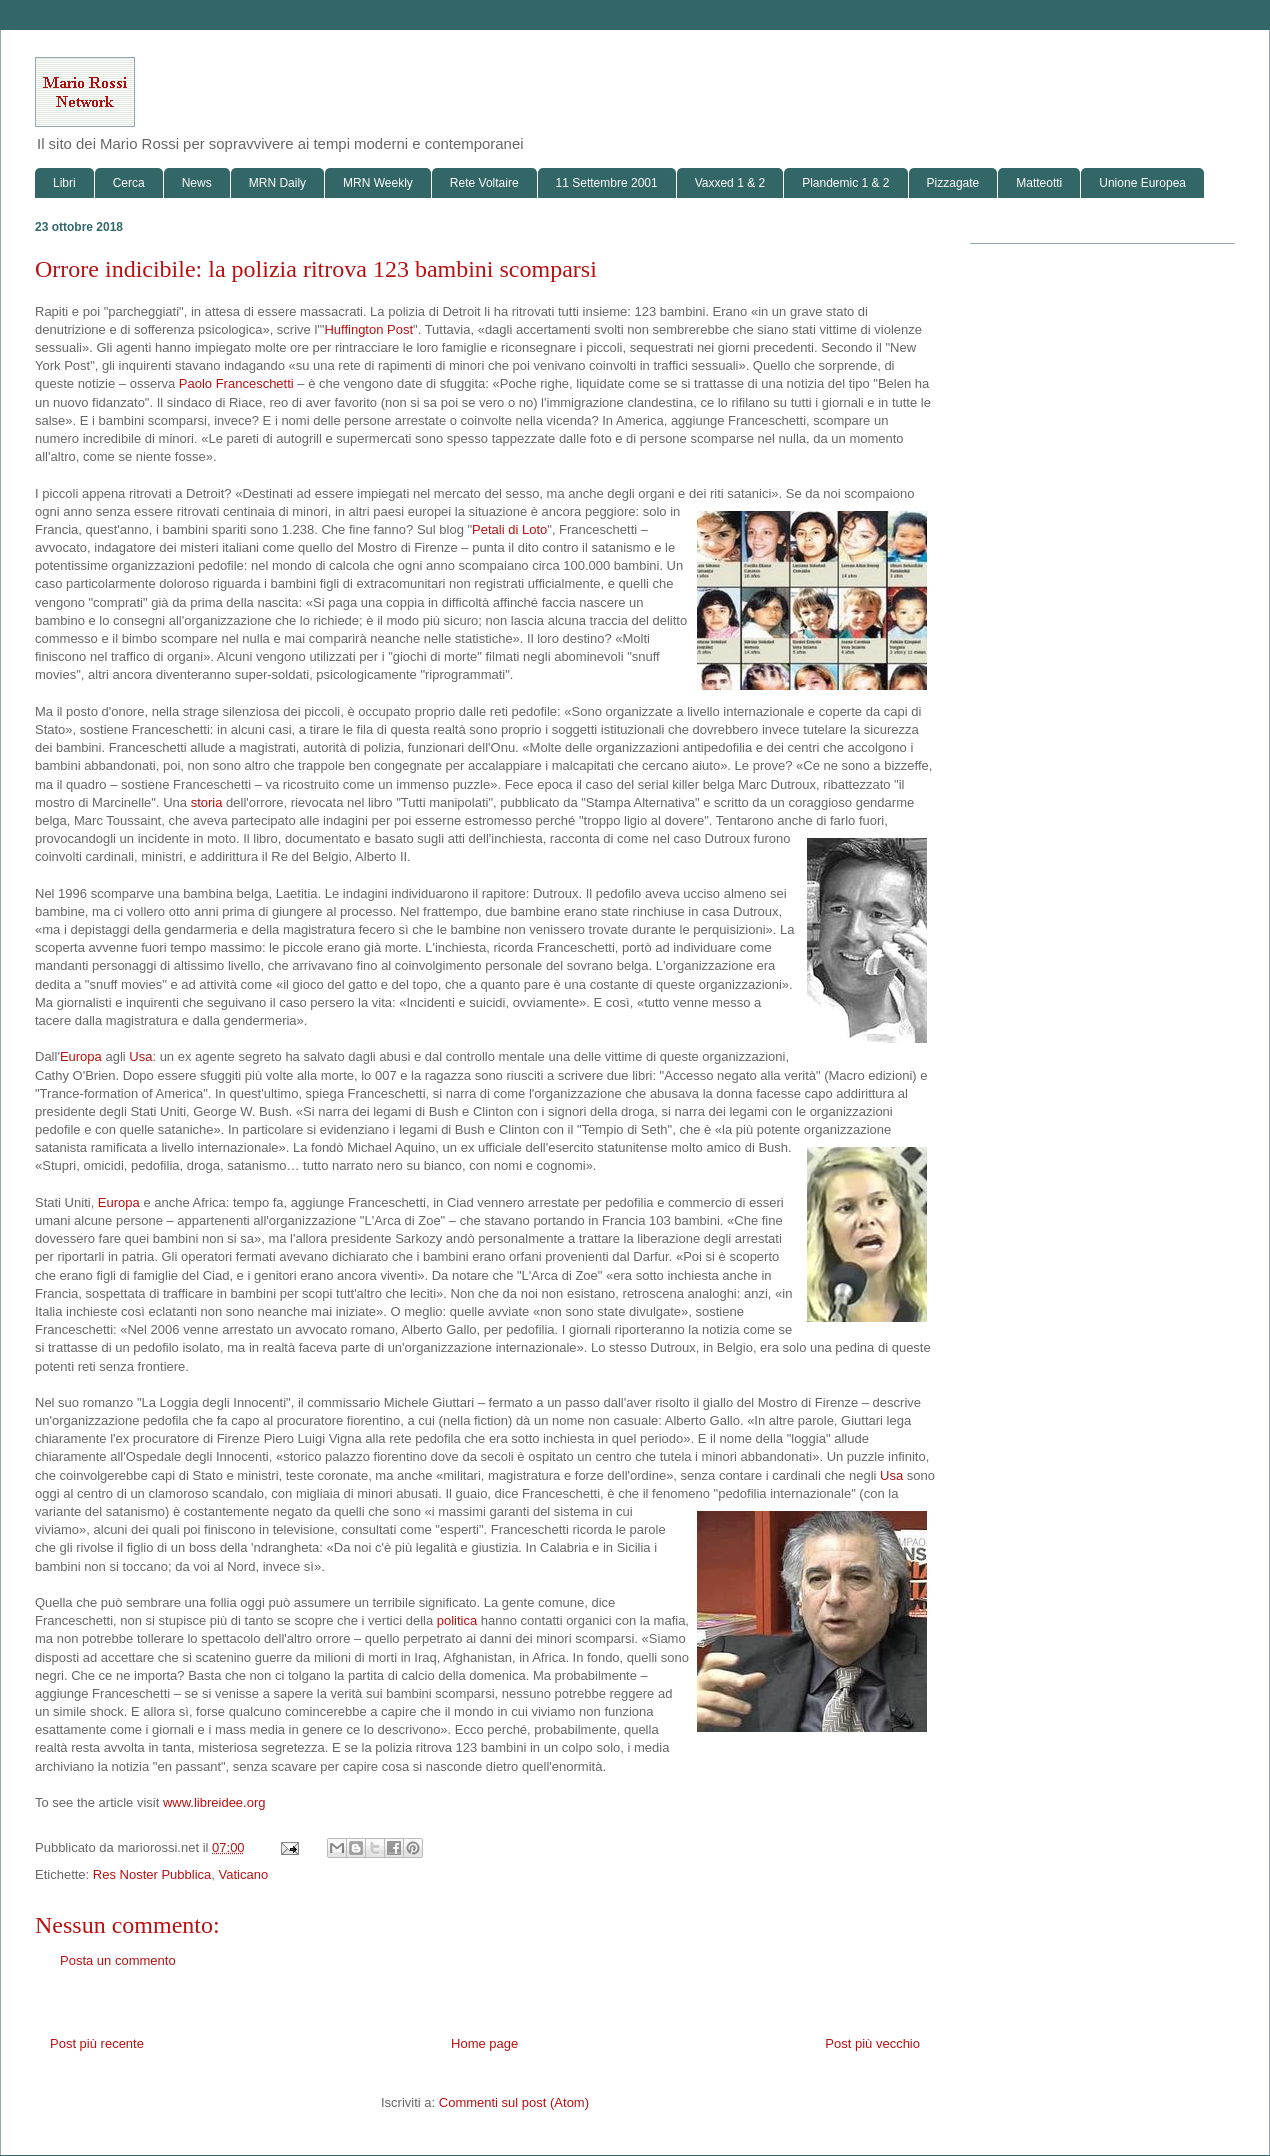 This screenshot has height=2156, width=1270. Describe the element at coordinates (368, 329) in the screenshot. I see `Huffington Post` at that location.